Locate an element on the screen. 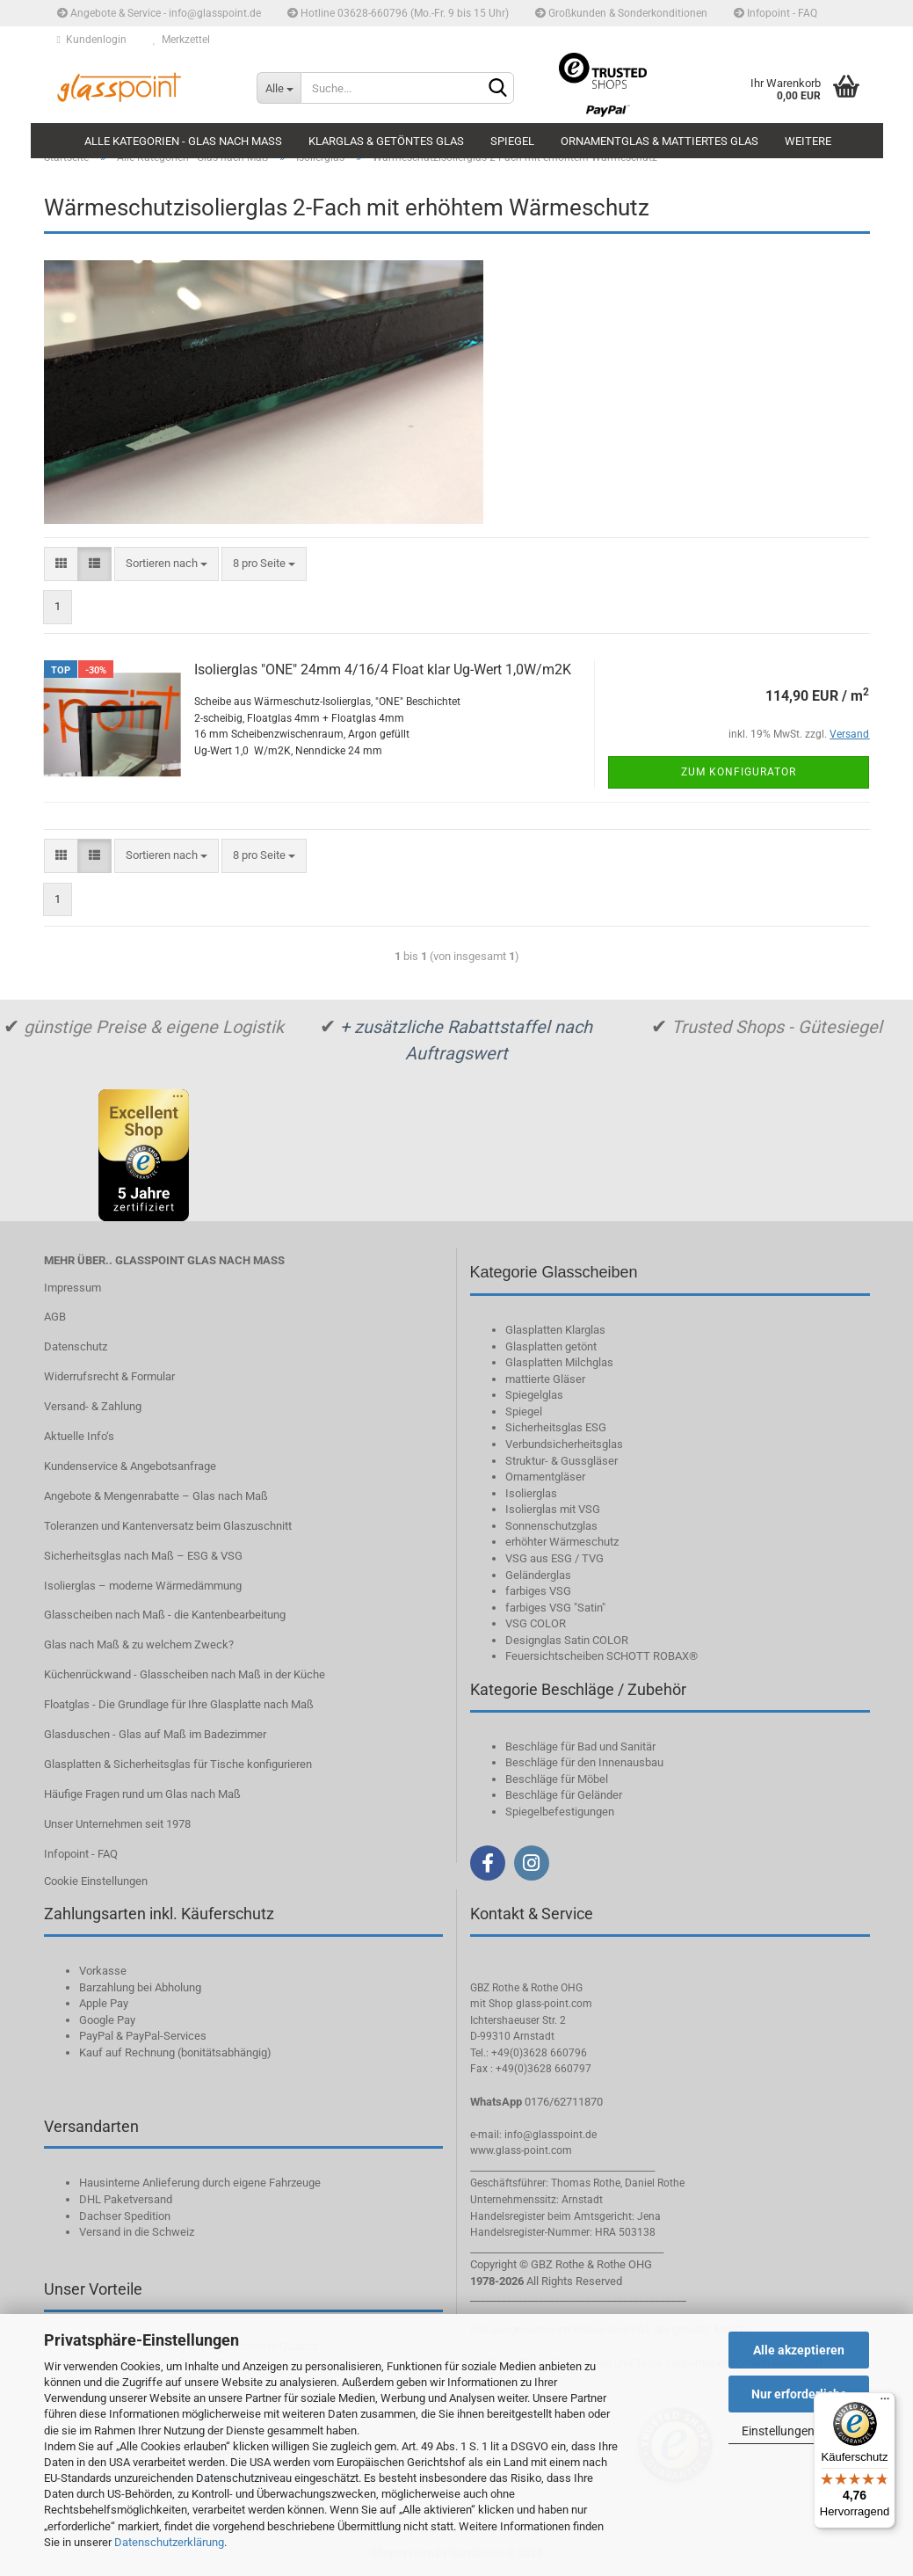 The image size is (913, 2576). Weitere is located at coordinates (808, 141).